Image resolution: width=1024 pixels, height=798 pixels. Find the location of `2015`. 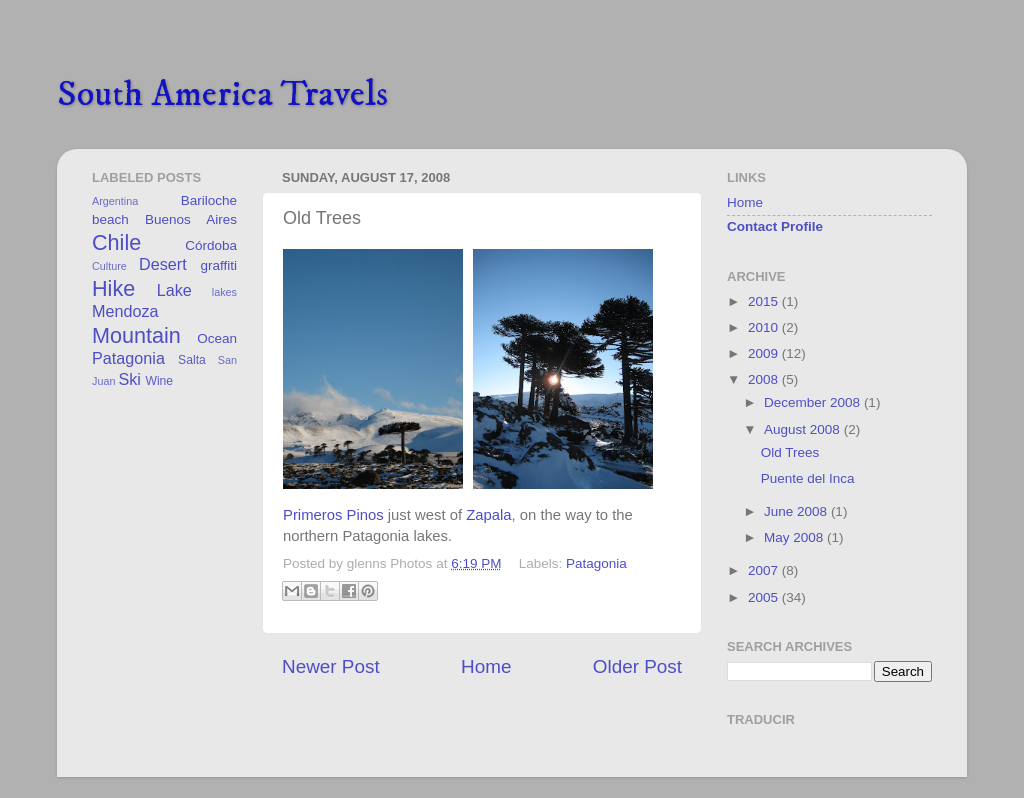

2015 is located at coordinates (765, 301).